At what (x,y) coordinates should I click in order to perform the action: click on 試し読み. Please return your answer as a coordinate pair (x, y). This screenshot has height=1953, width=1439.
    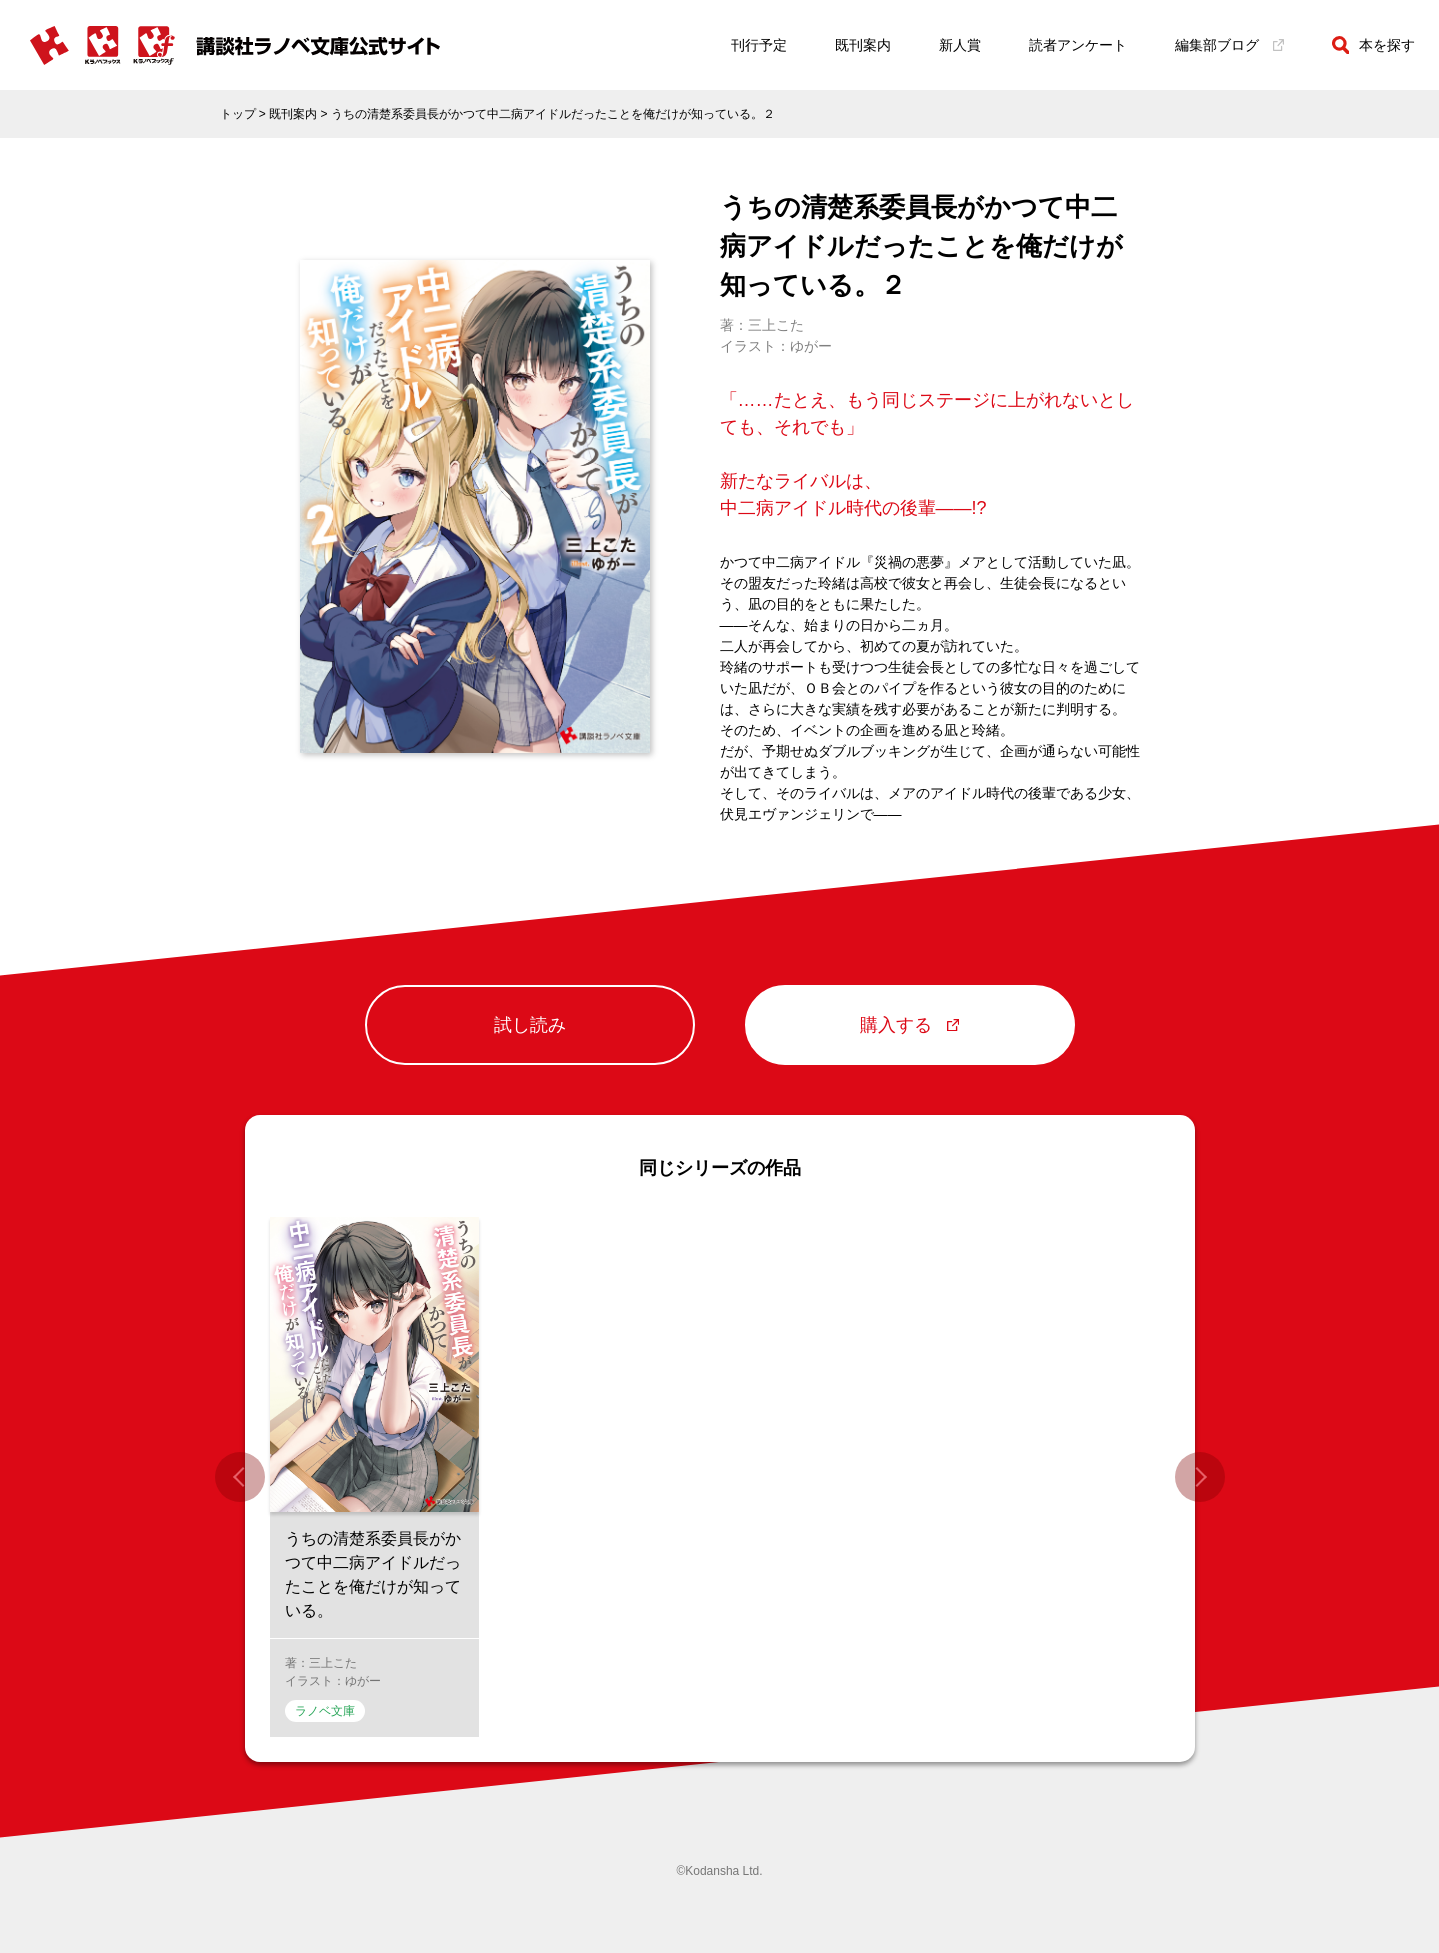
    Looking at the image, I should click on (530, 1027).